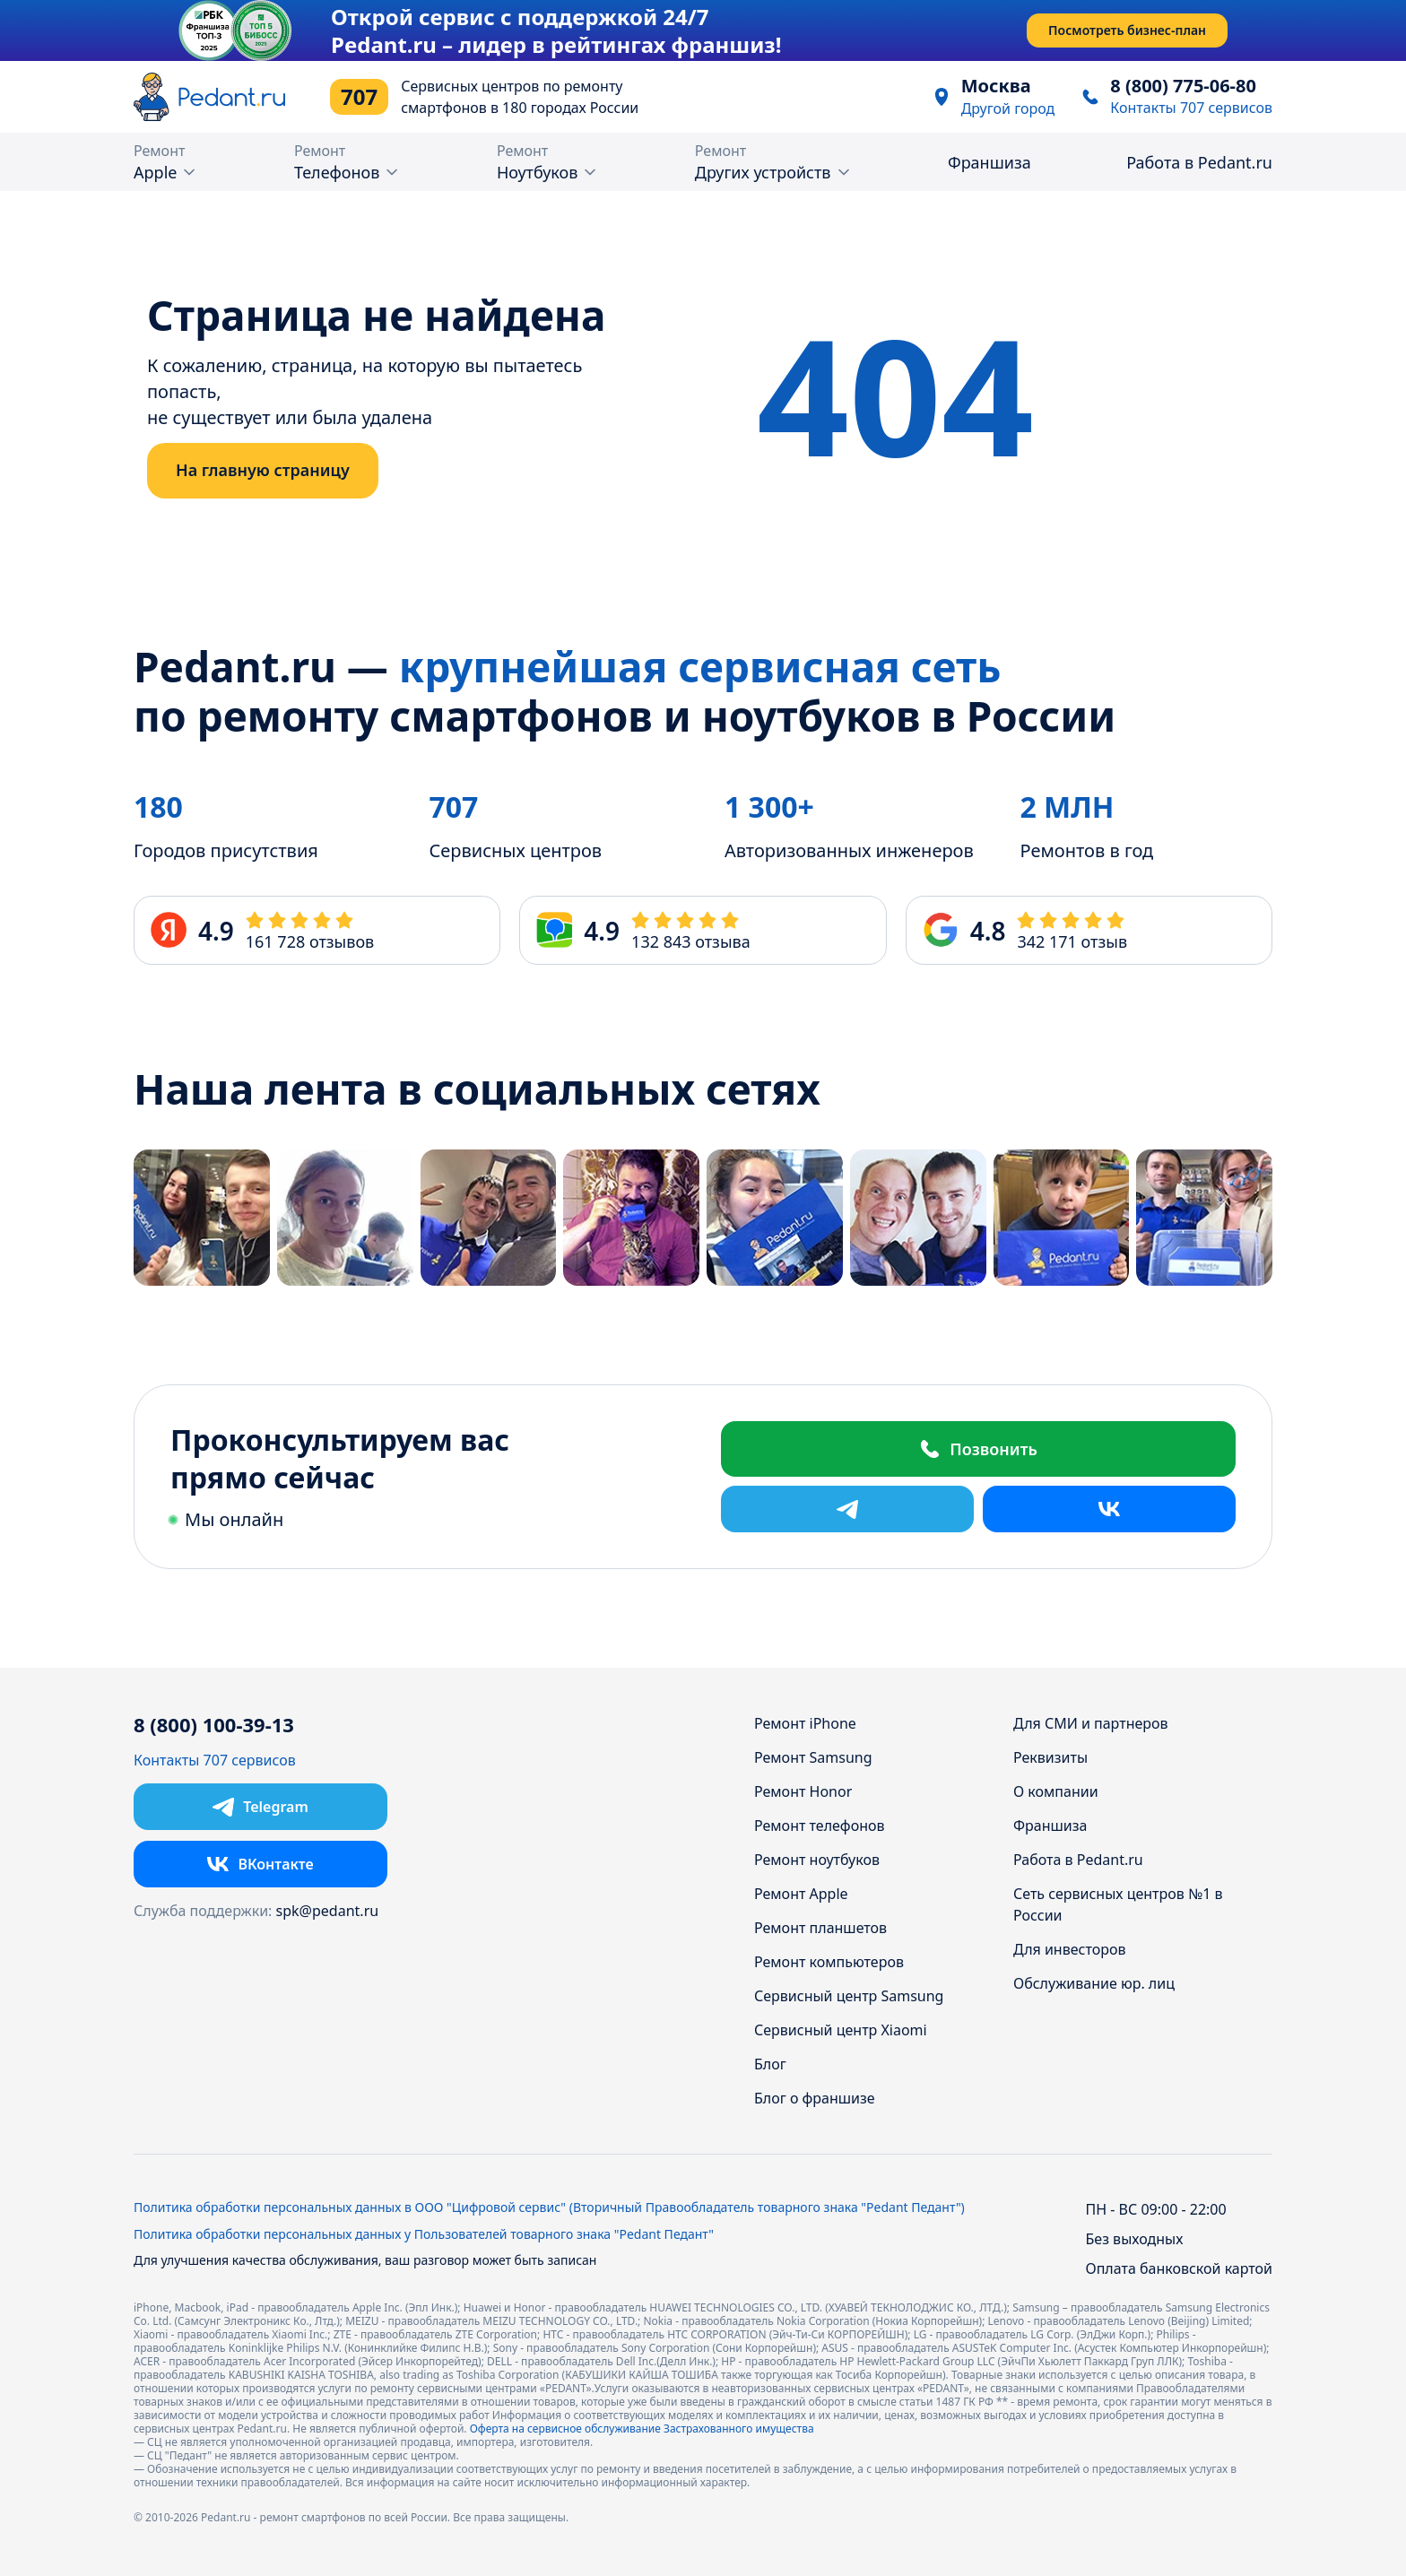 This screenshot has height=2576, width=1406. I want to click on Ремонт компьютеров, so click(829, 1962).